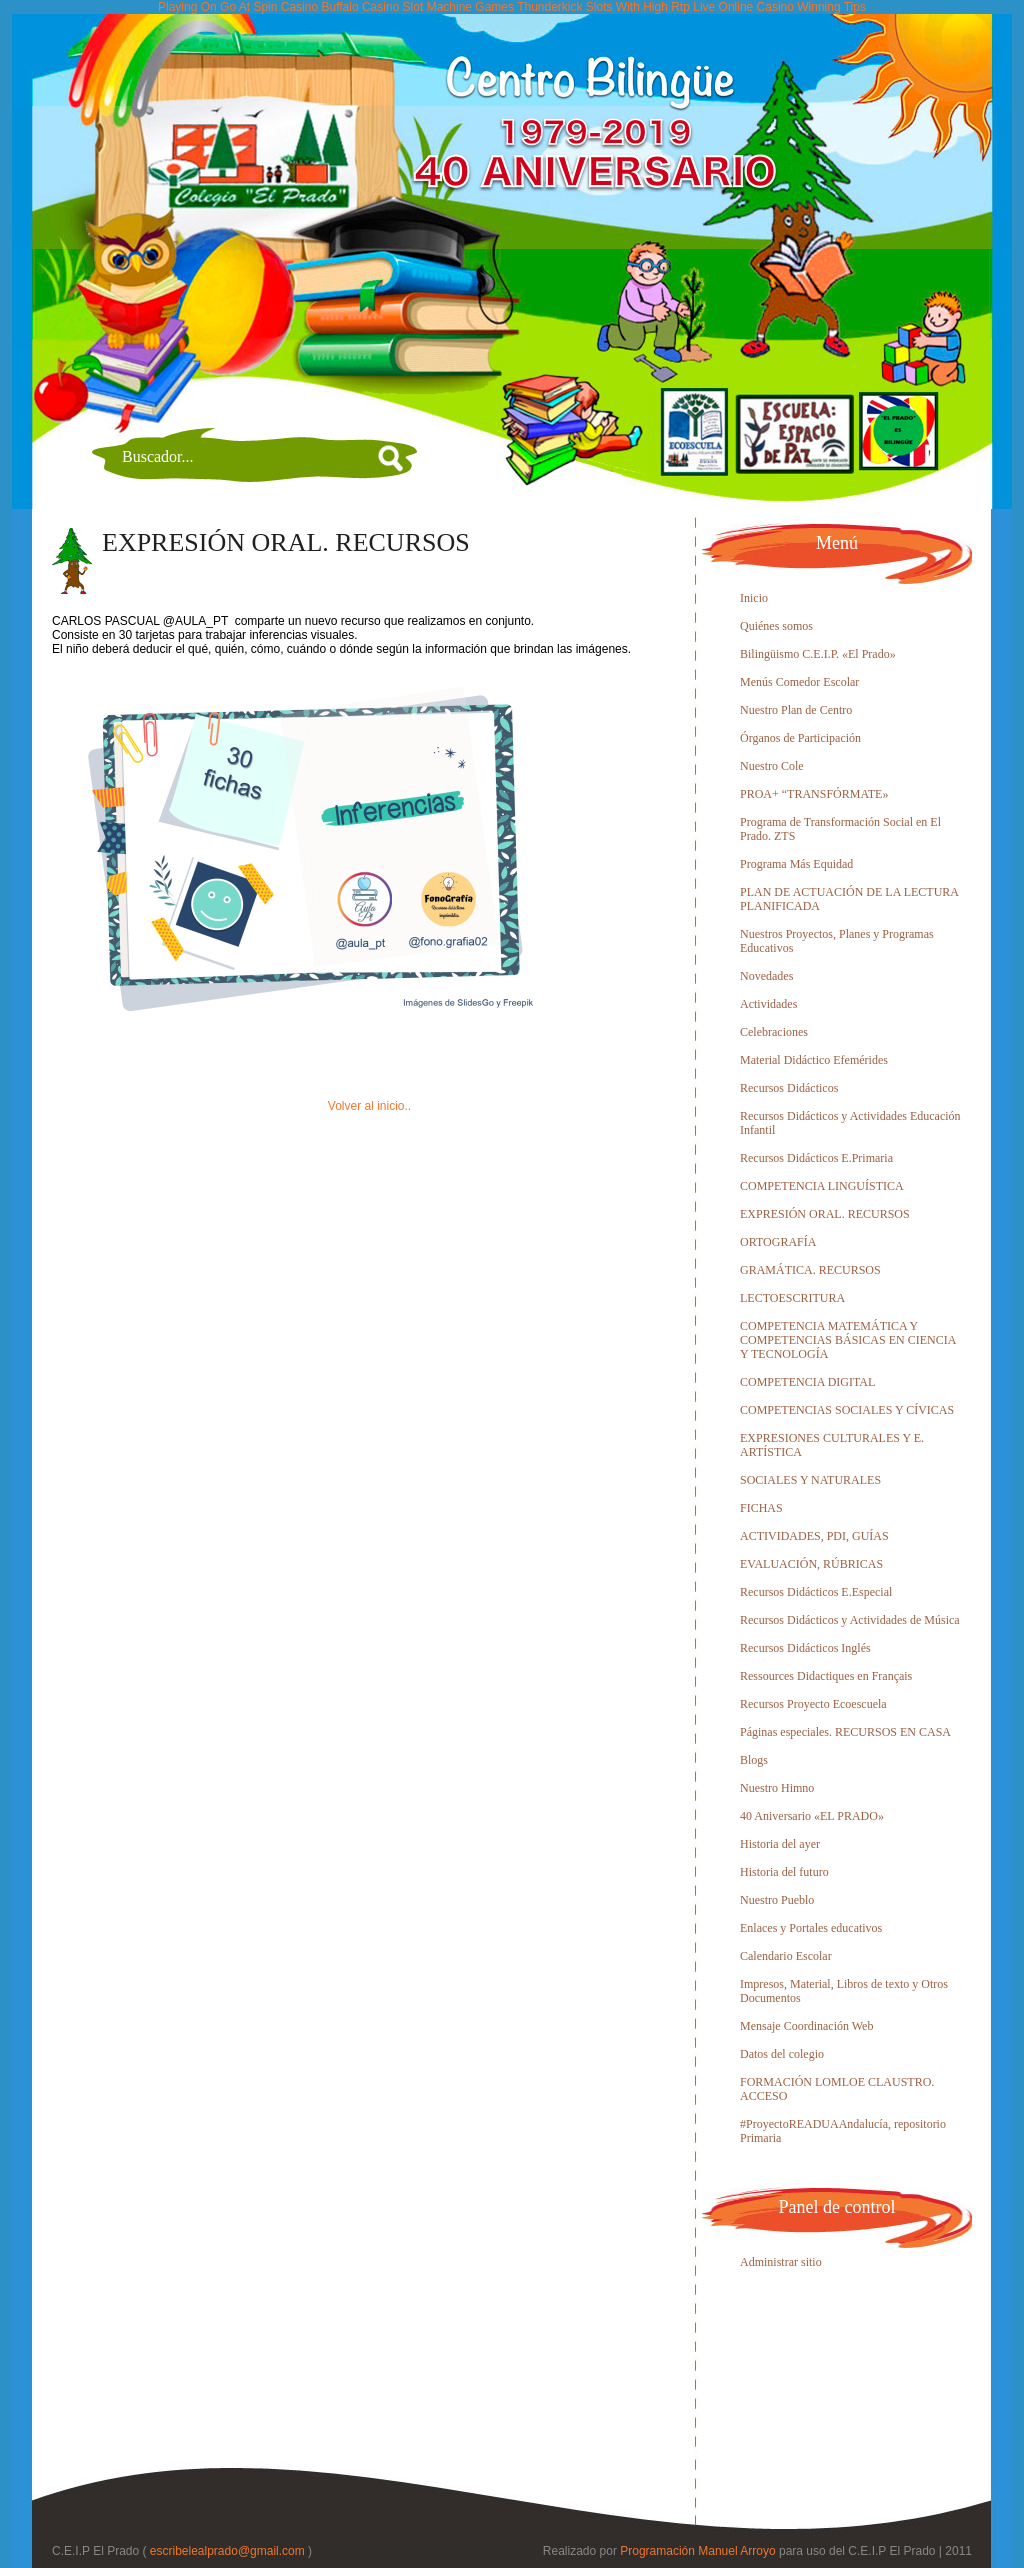 The width and height of the screenshot is (1024, 2568). What do you see at coordinates (799, 682) in the screenshot?
I see `Menús Comedor Escolar` at bounding box center [799, 682].